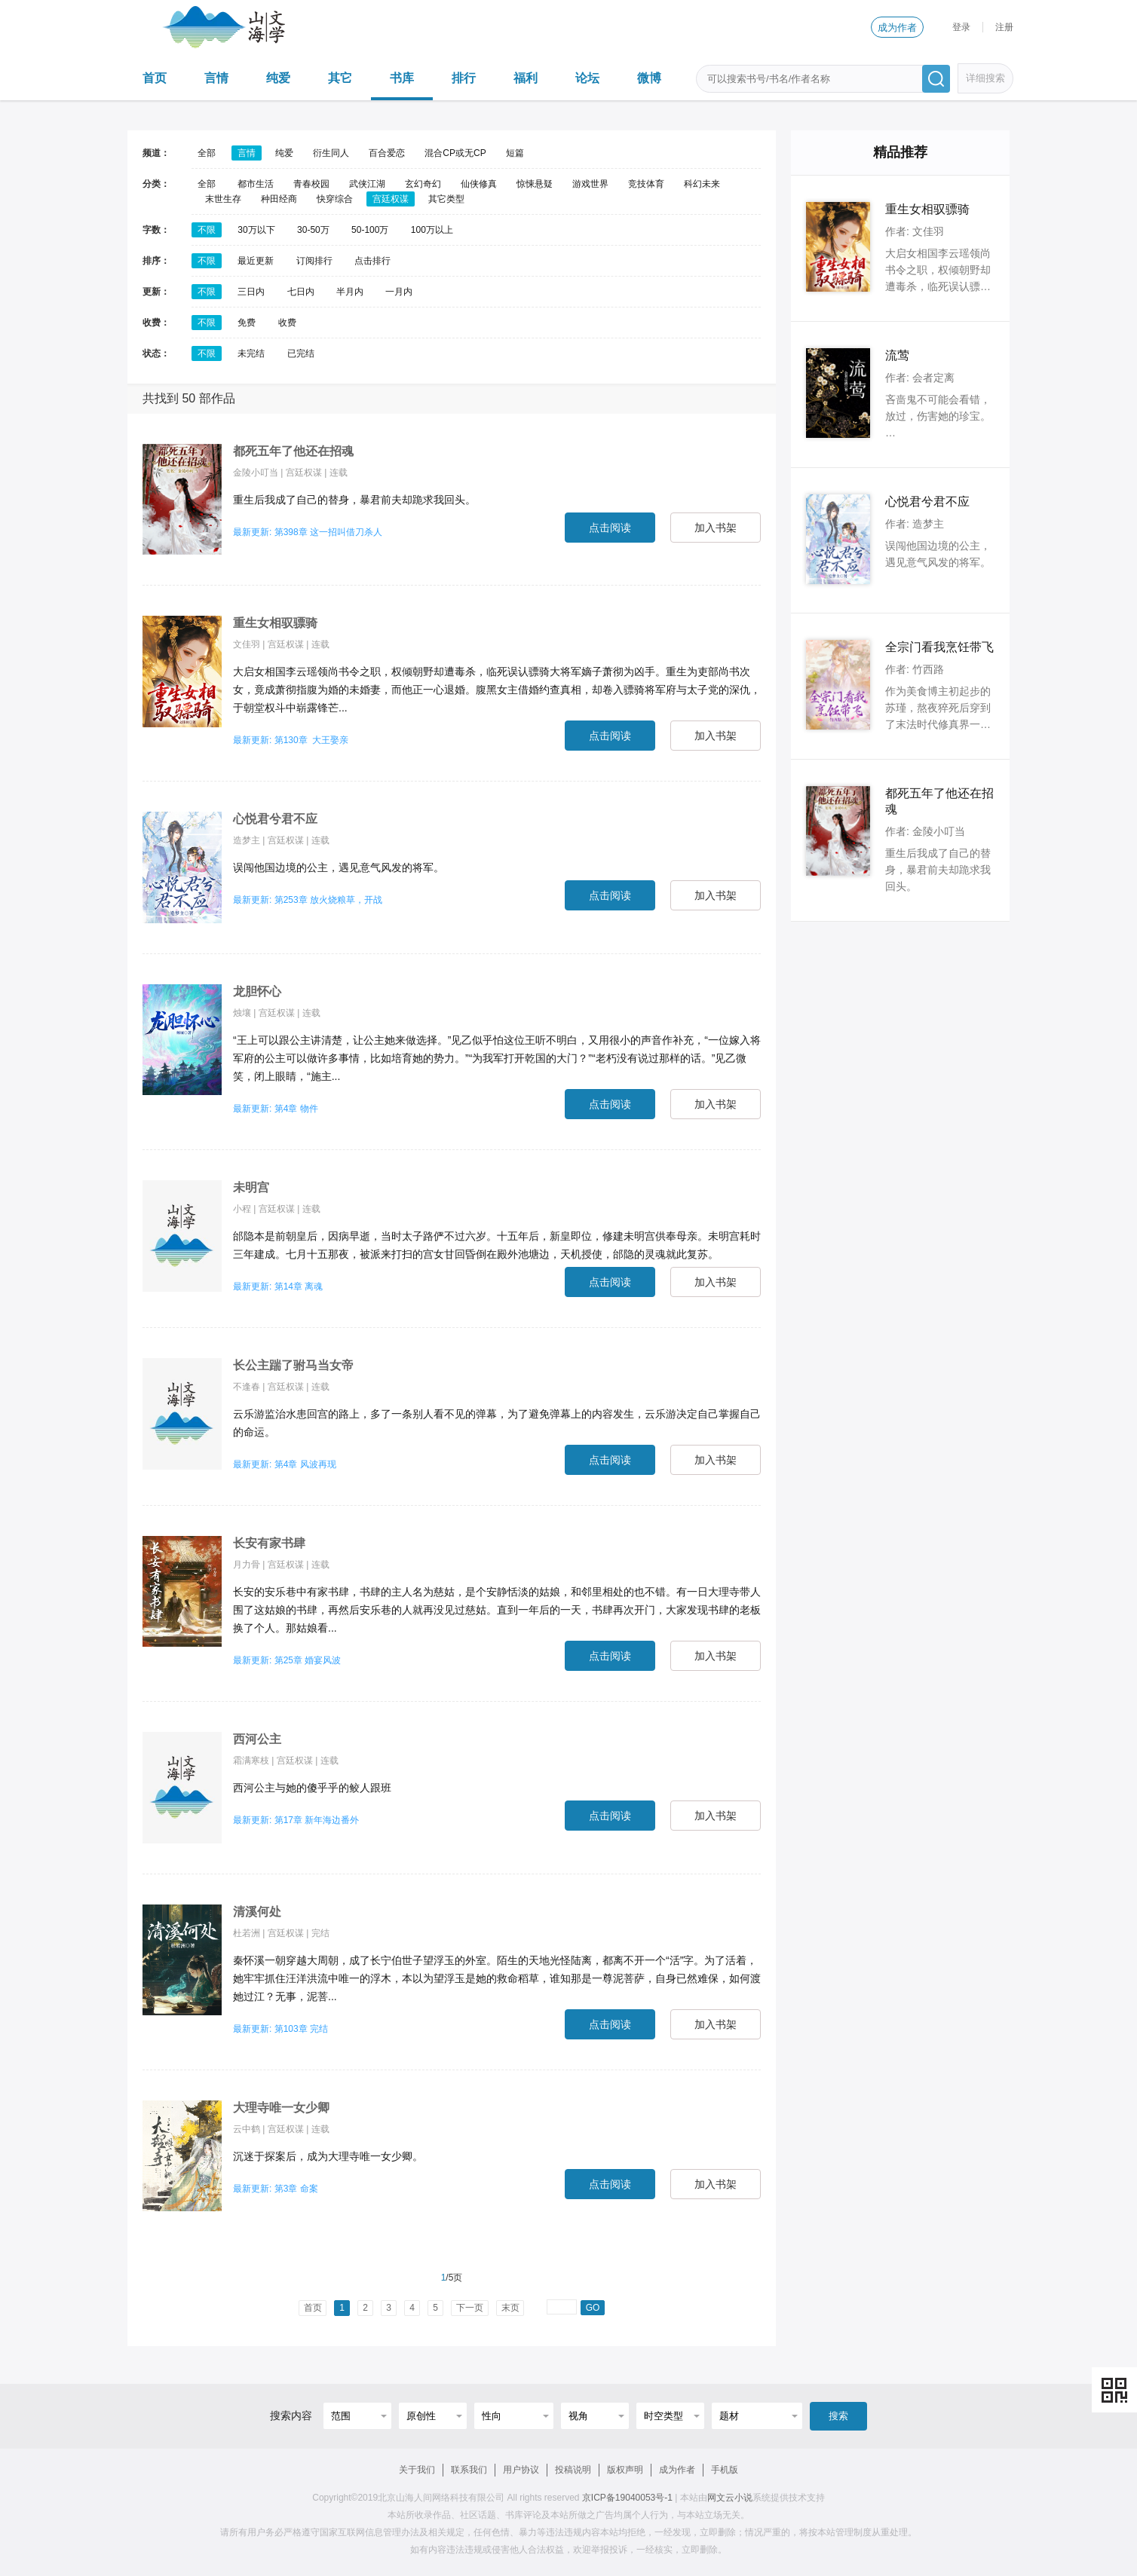 The width and height of the screenshot is (1137, 2576). Describe the element at coordinates (469, 2307) in the screenshot. I see `下一页` at that location.